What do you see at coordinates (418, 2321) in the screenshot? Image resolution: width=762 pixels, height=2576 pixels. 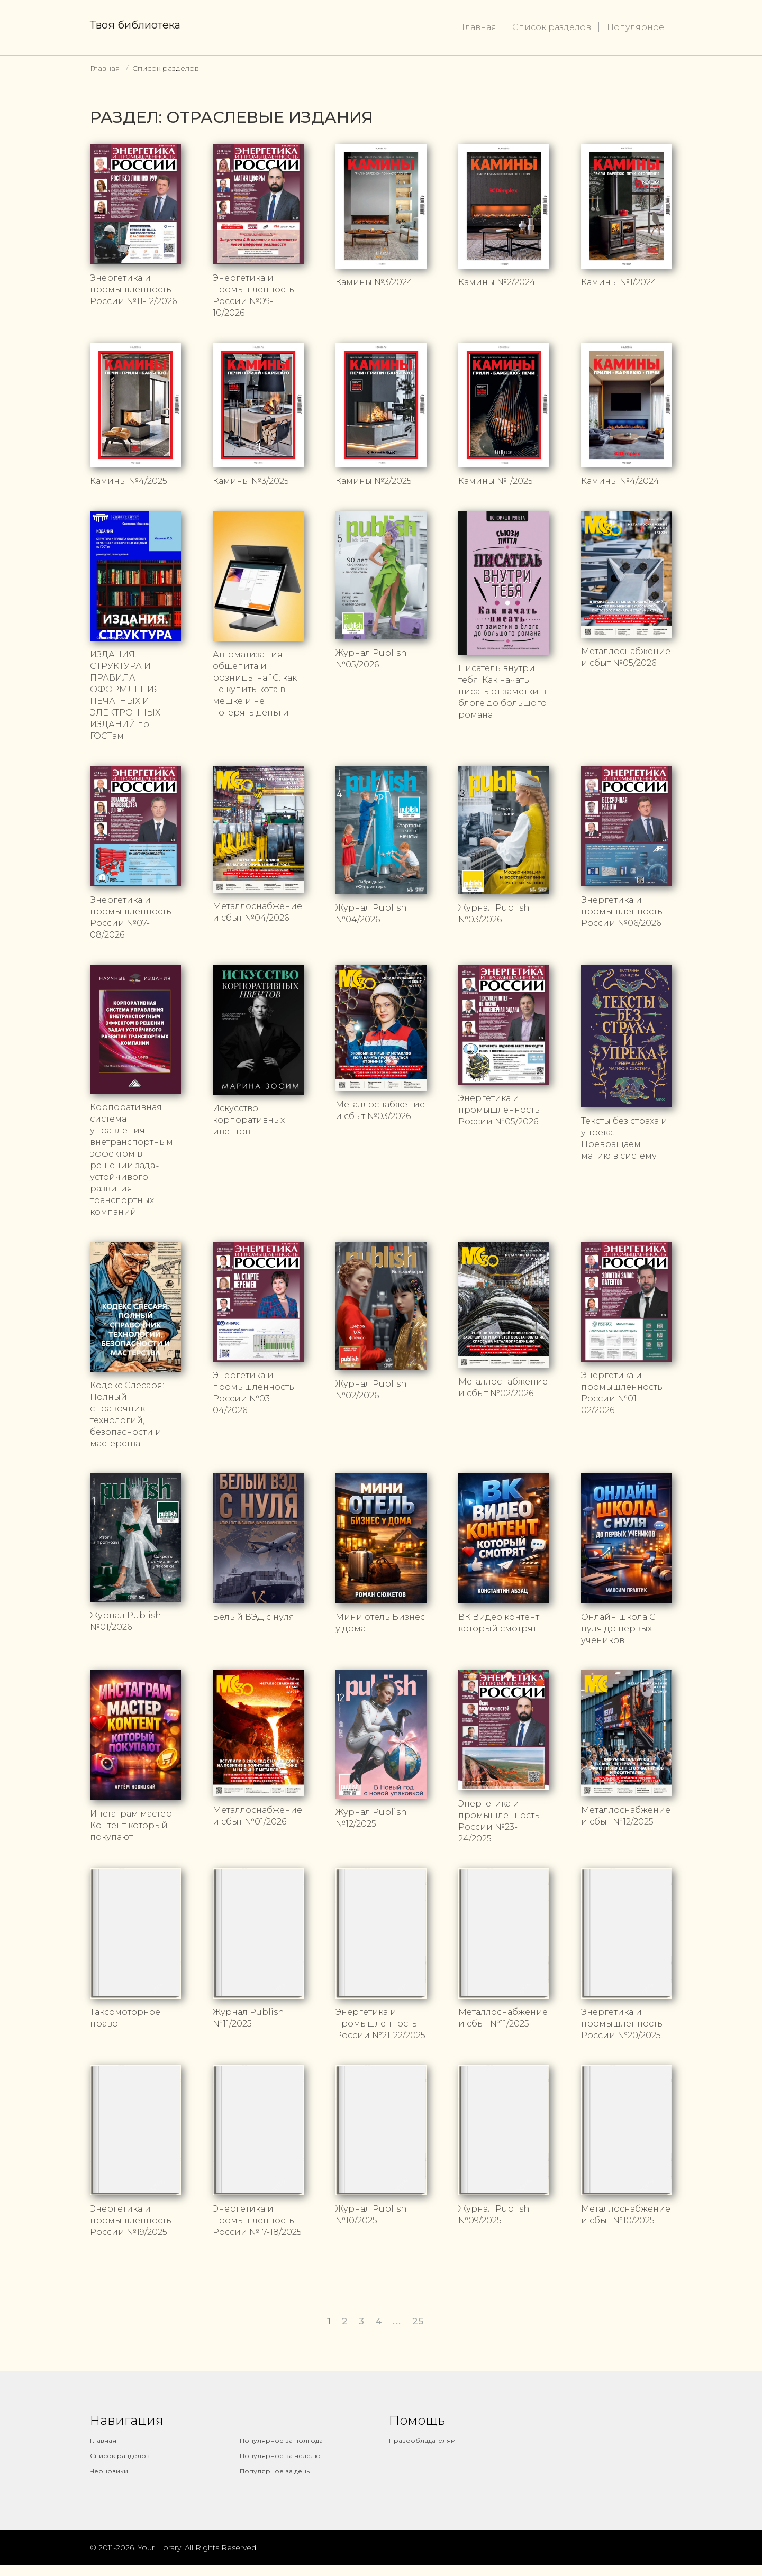 I see `25` at bounding box center [418, 2321].